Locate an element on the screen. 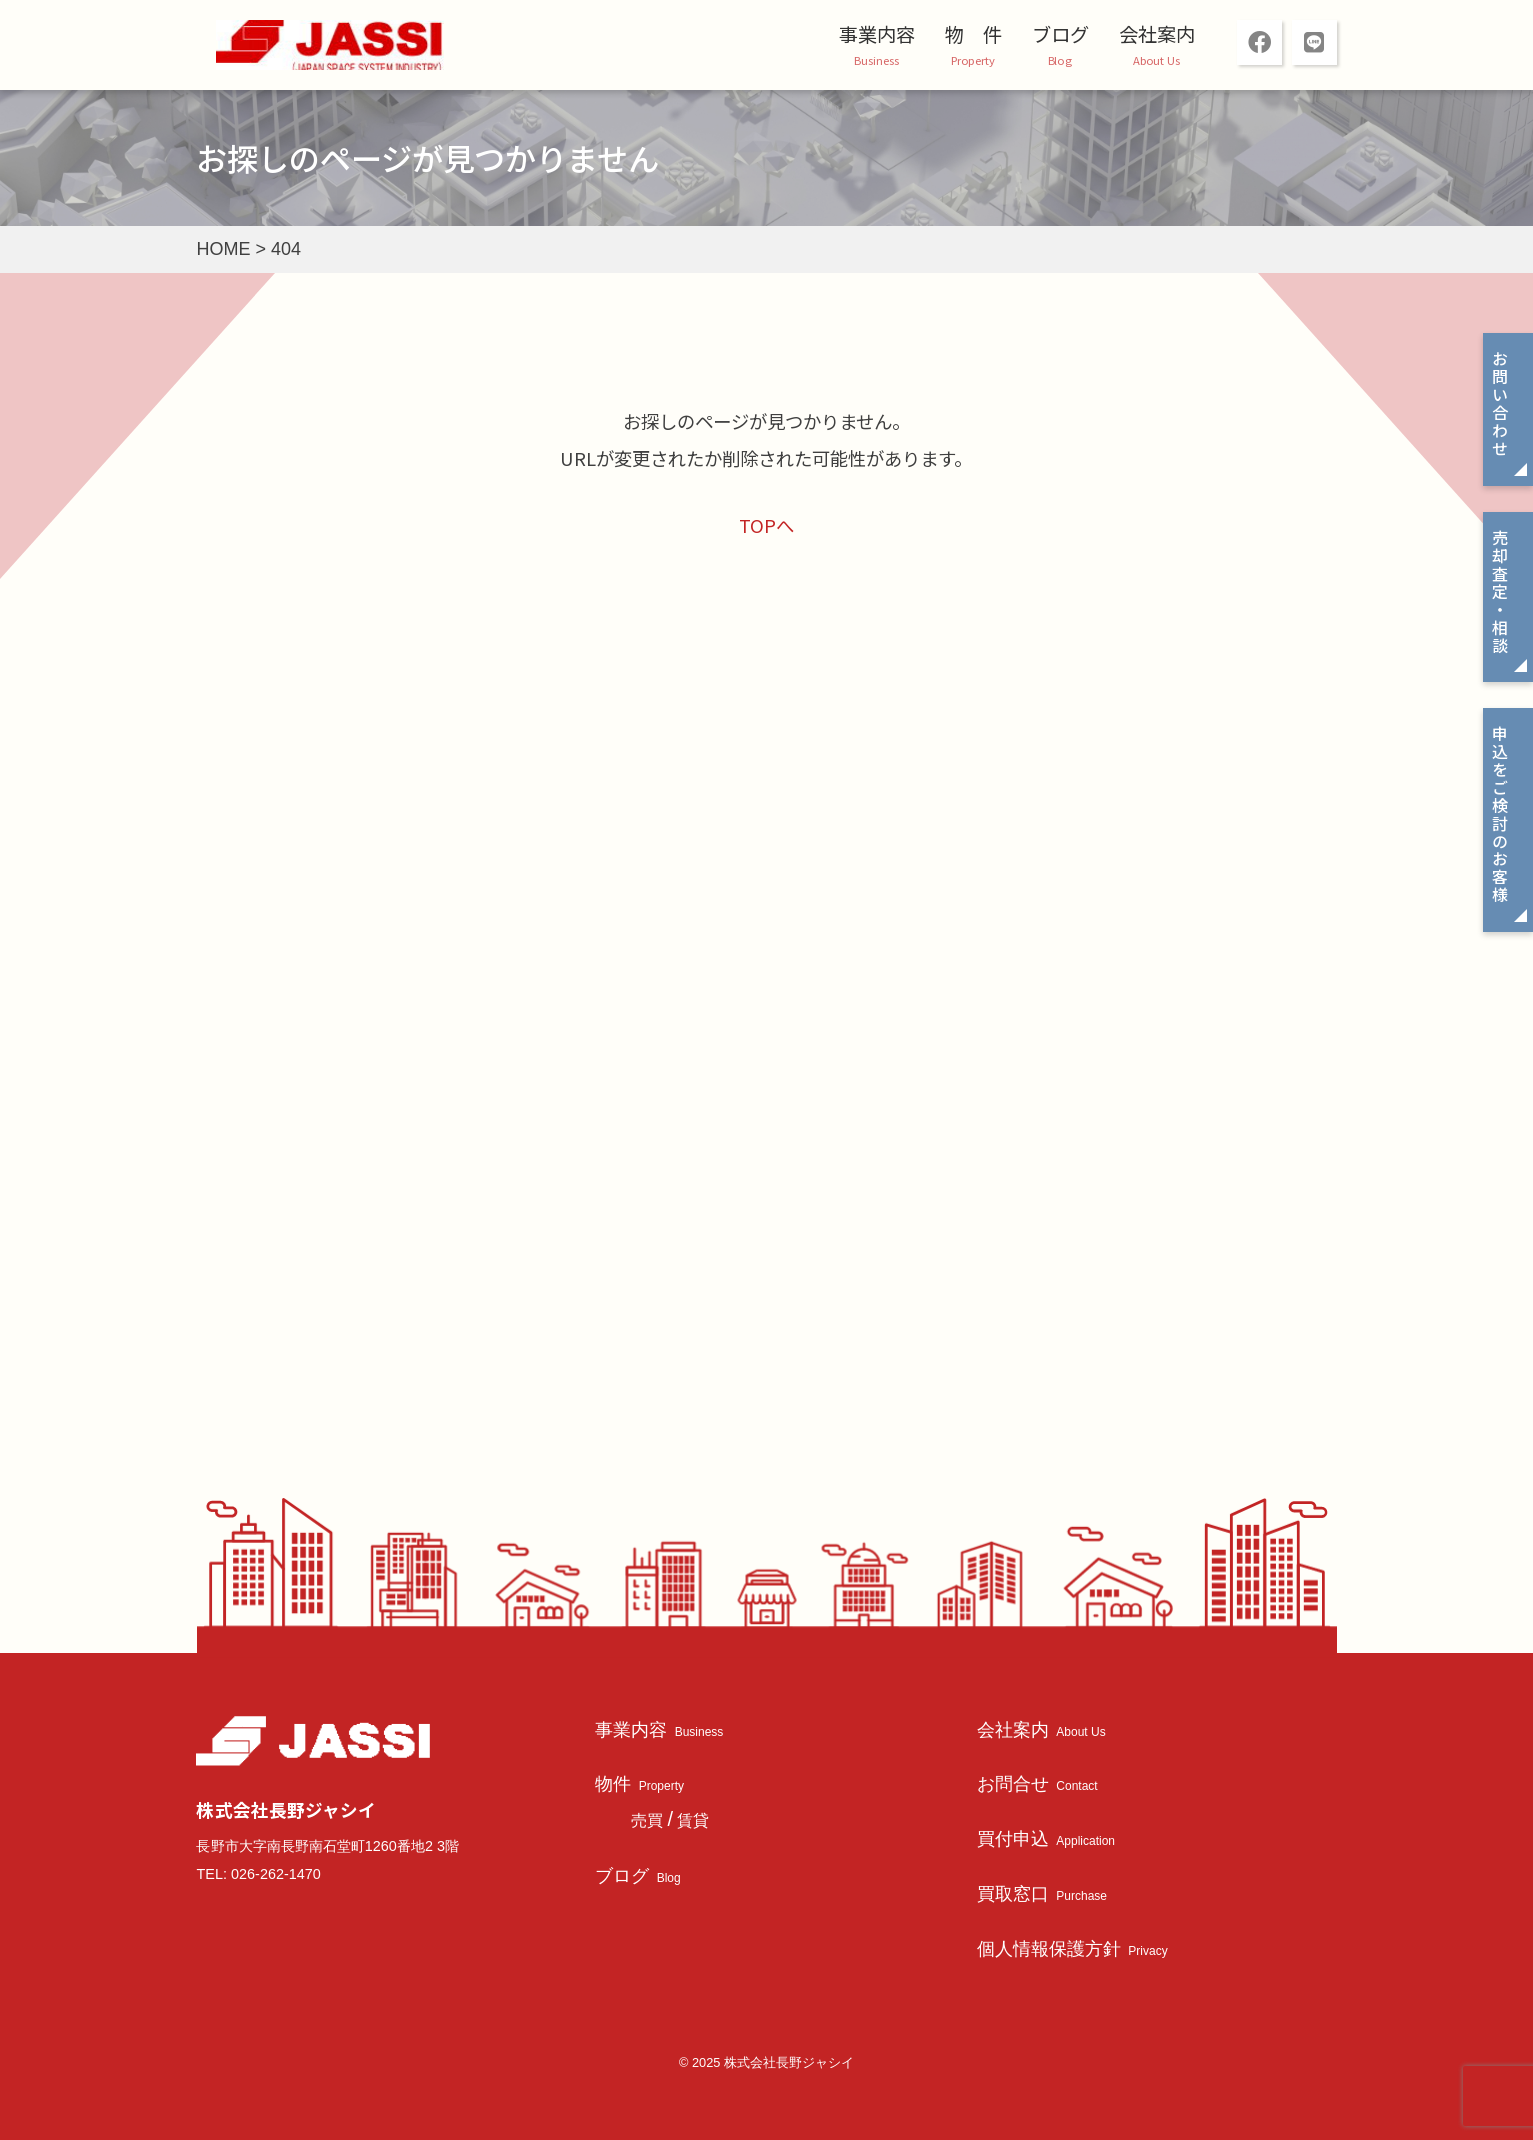 The image size is (1533, 2140). お問合せ is located at coordinates (1037, 1783).